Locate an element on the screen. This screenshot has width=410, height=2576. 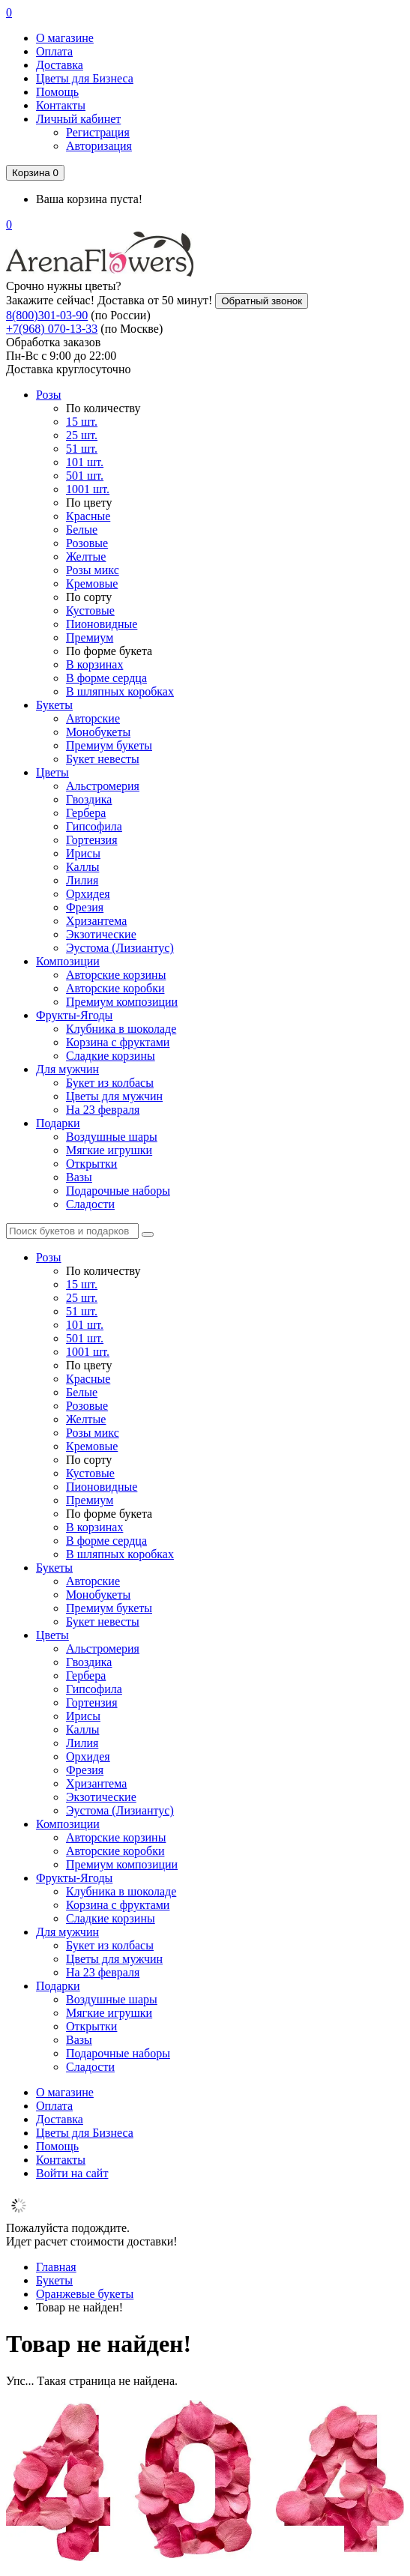
501 шт. is located at coordinates (84, 475).